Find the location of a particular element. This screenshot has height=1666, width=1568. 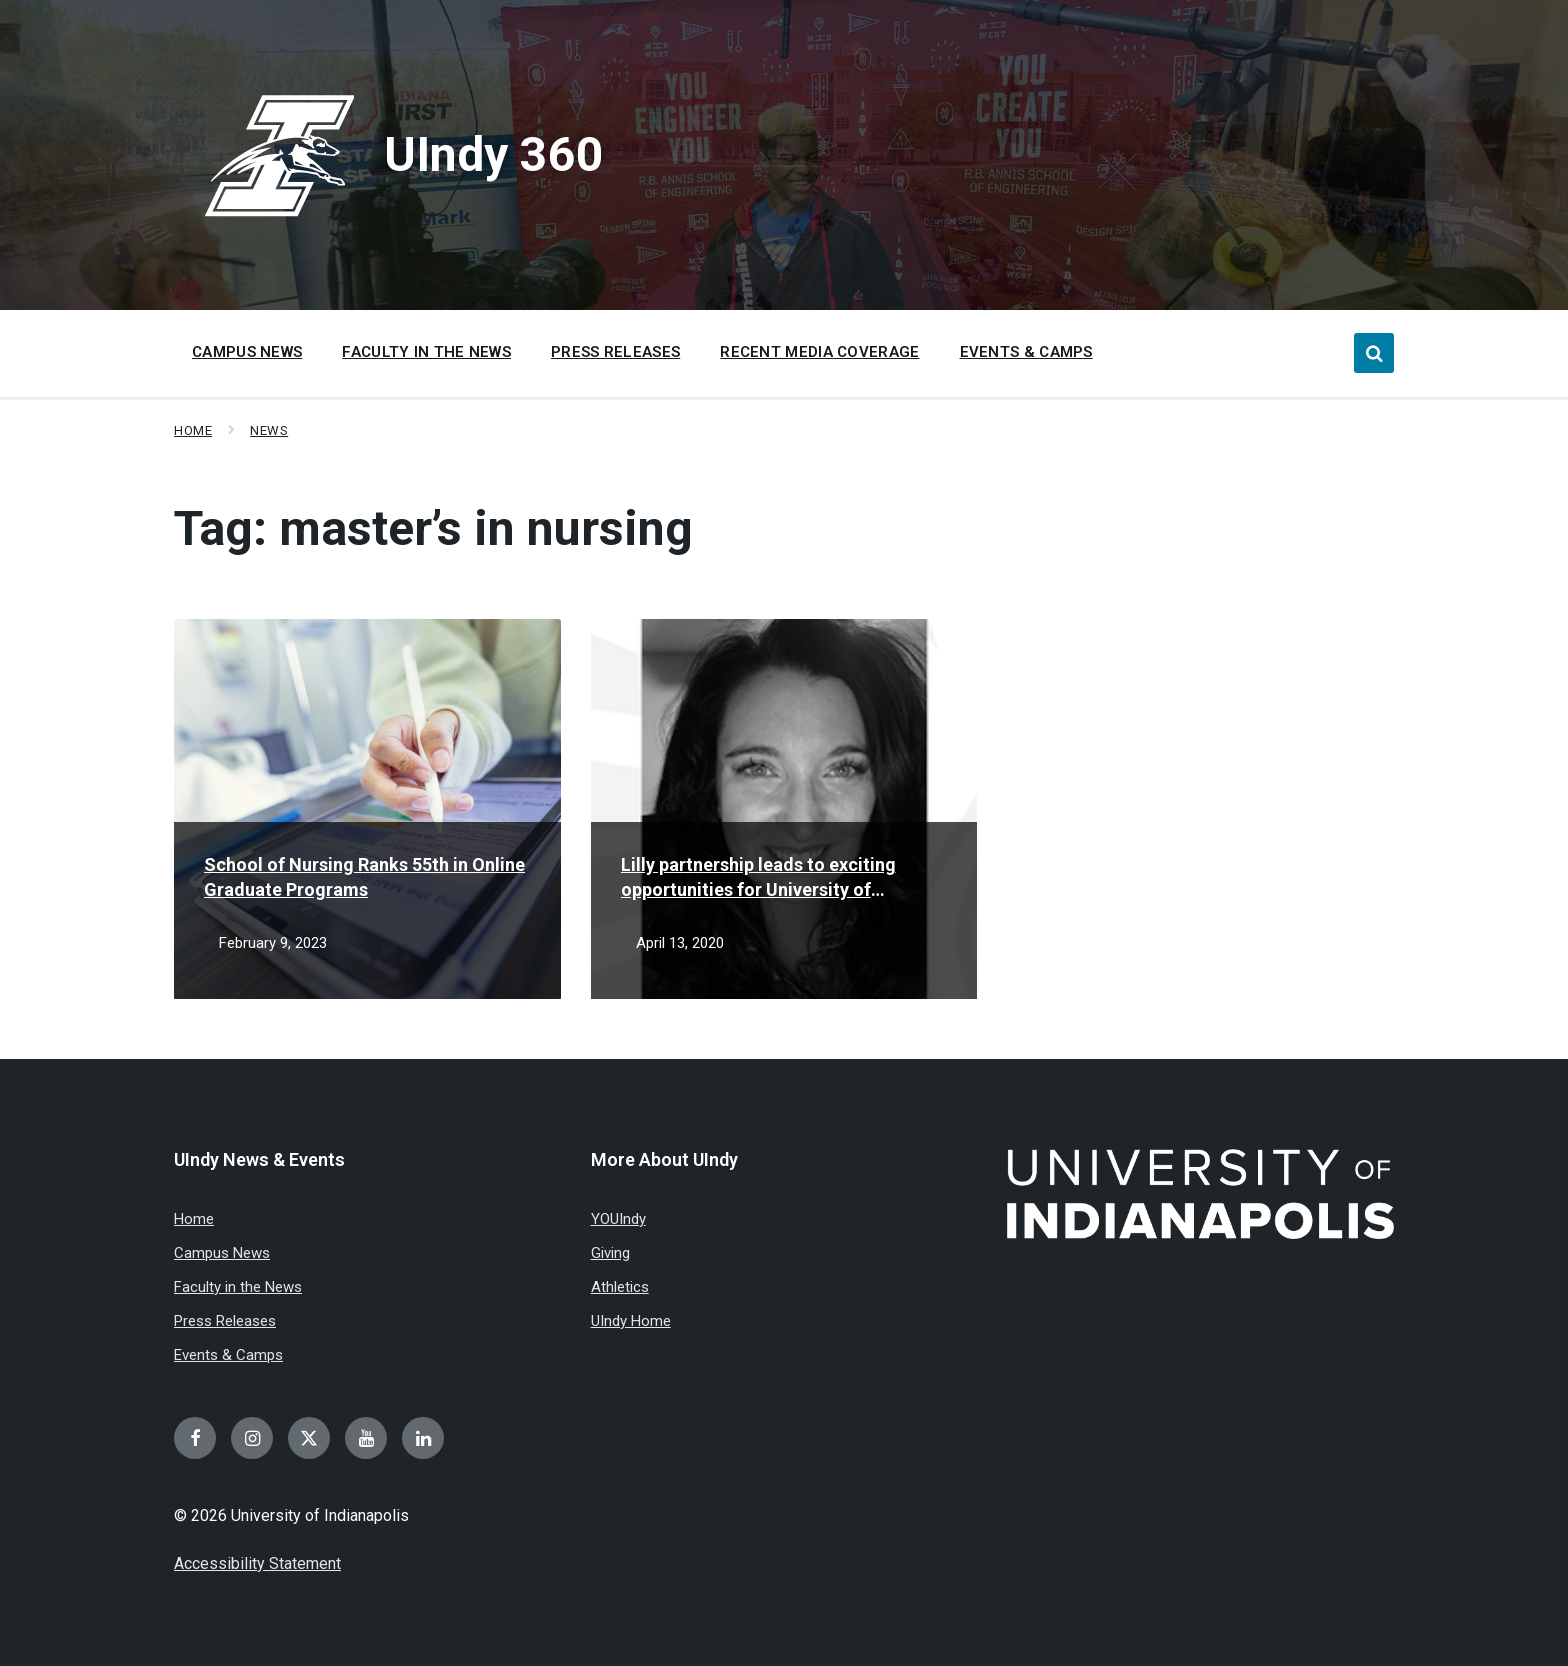

News is located at coordinates (269, 430).